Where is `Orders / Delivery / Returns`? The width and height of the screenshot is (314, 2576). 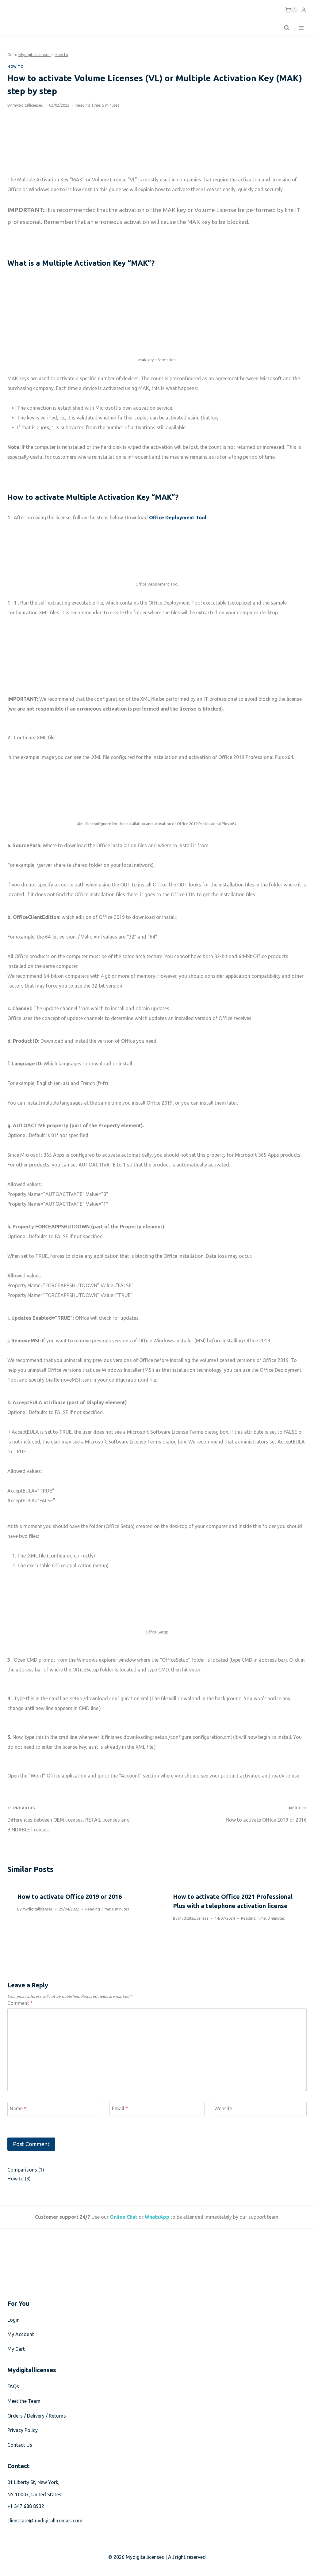 Orders / Delivery / Returns is located at coordinates (36, 2416).